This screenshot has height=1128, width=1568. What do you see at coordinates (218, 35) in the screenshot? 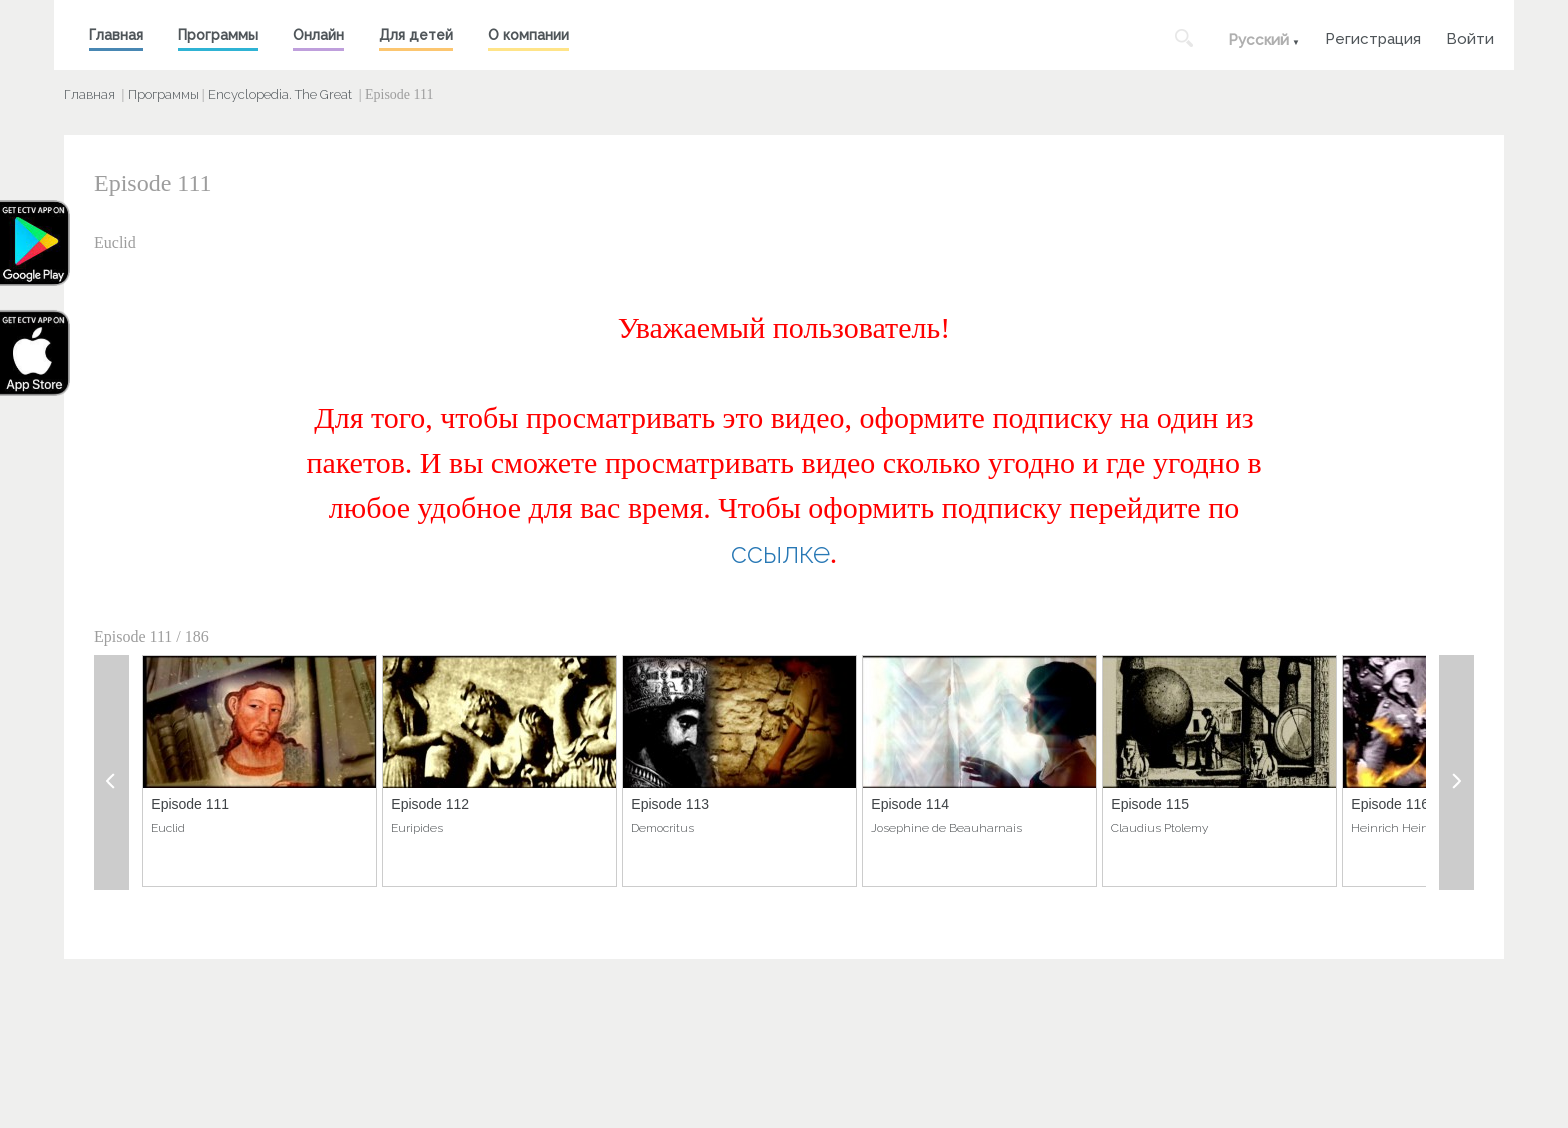
I see `Программы` at bounding box center [218, 35].